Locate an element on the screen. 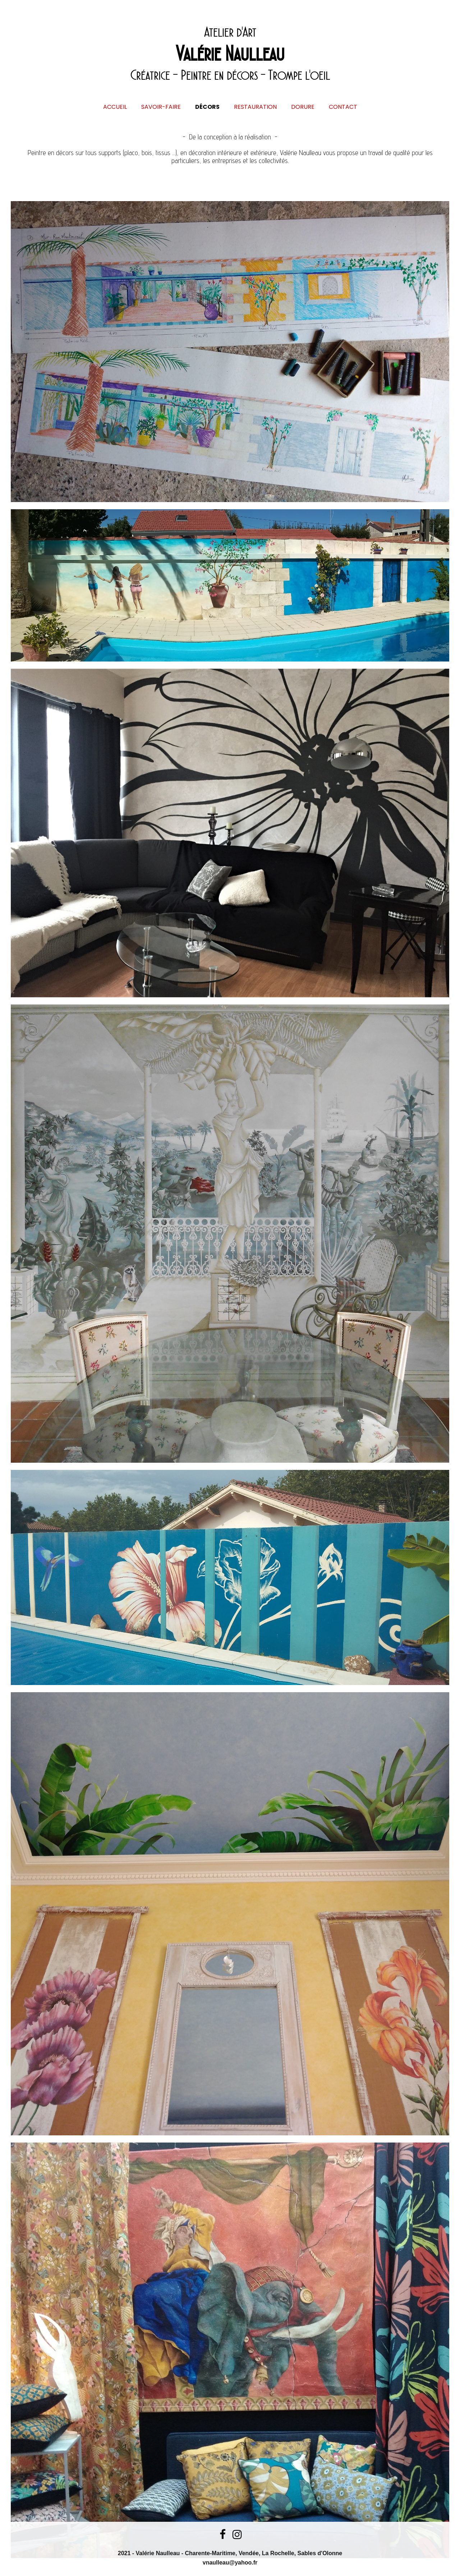 The width and height of the screenshot is (460, 2576). Décors is located at coordinates (207, 107).